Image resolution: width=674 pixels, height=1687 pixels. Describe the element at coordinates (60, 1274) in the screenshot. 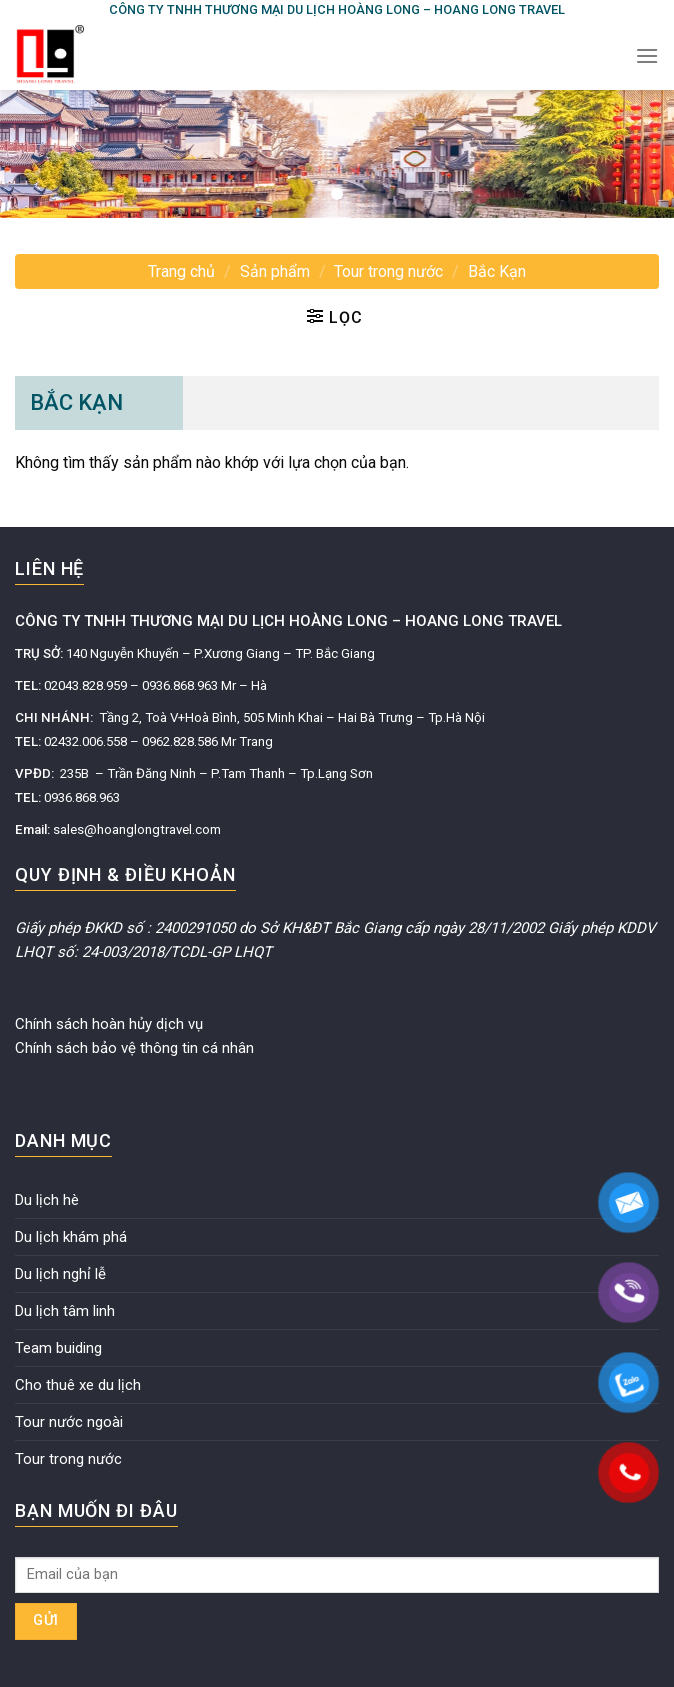

I see `Du lịch nghỉ lễ` at that location.